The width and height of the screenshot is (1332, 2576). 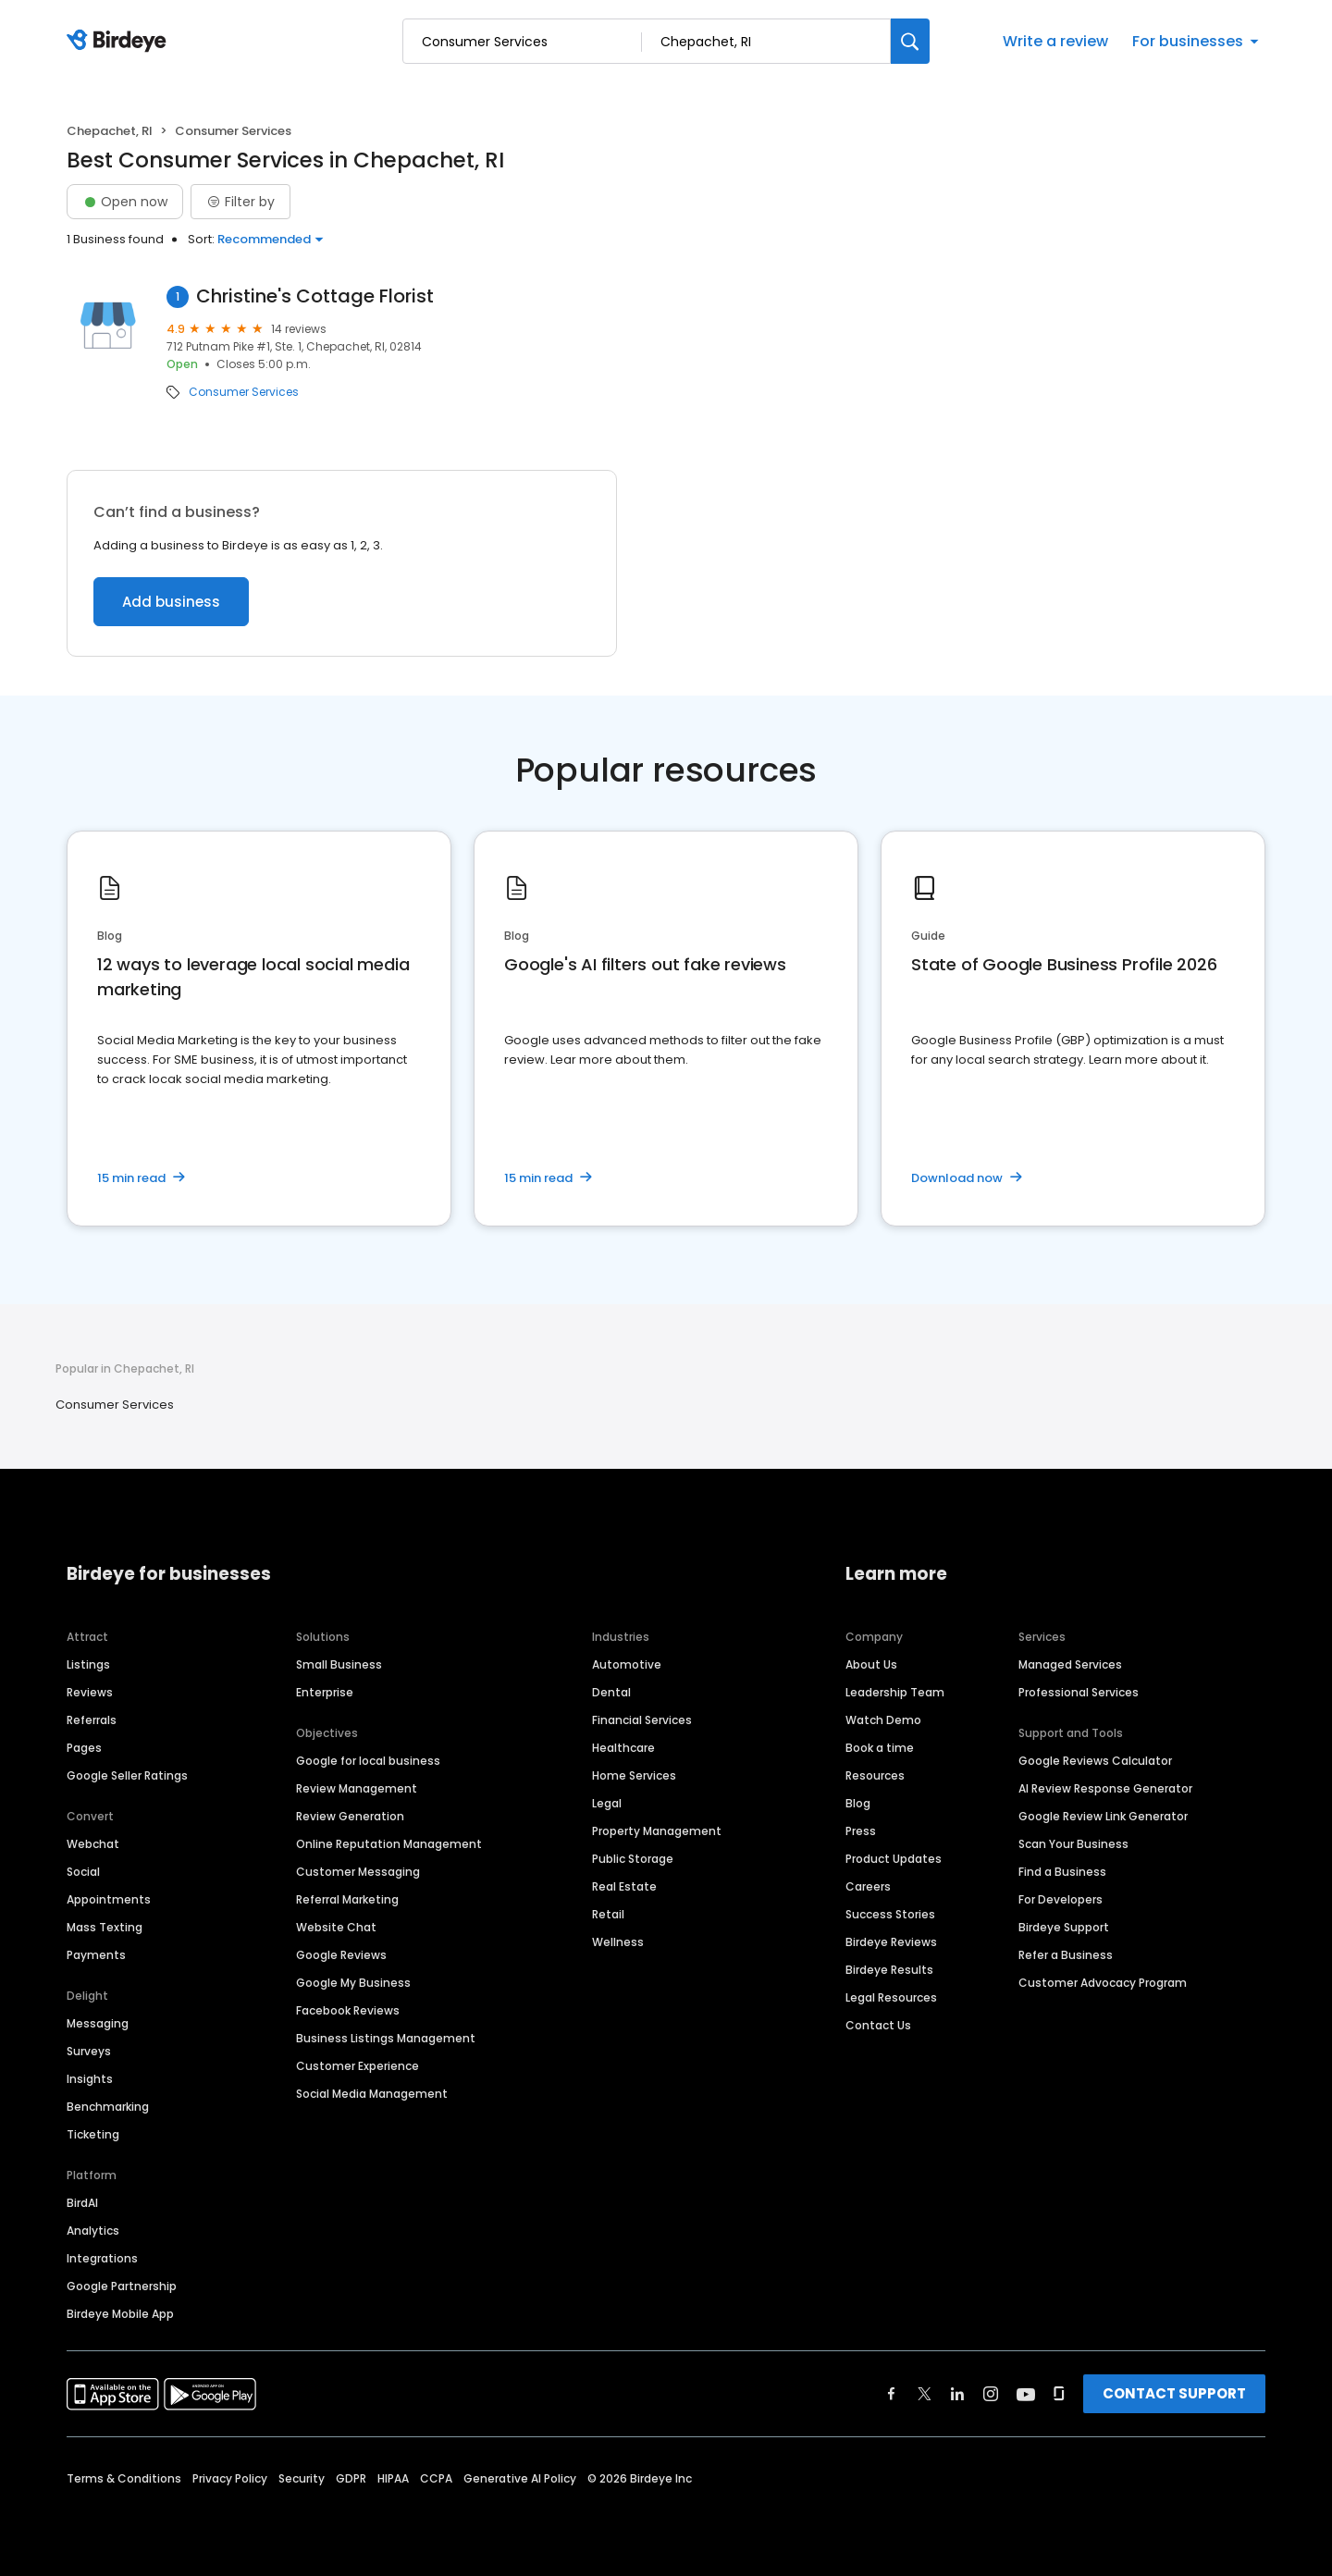 I want to click on Watch Demo, so click(x=883, y=1720).